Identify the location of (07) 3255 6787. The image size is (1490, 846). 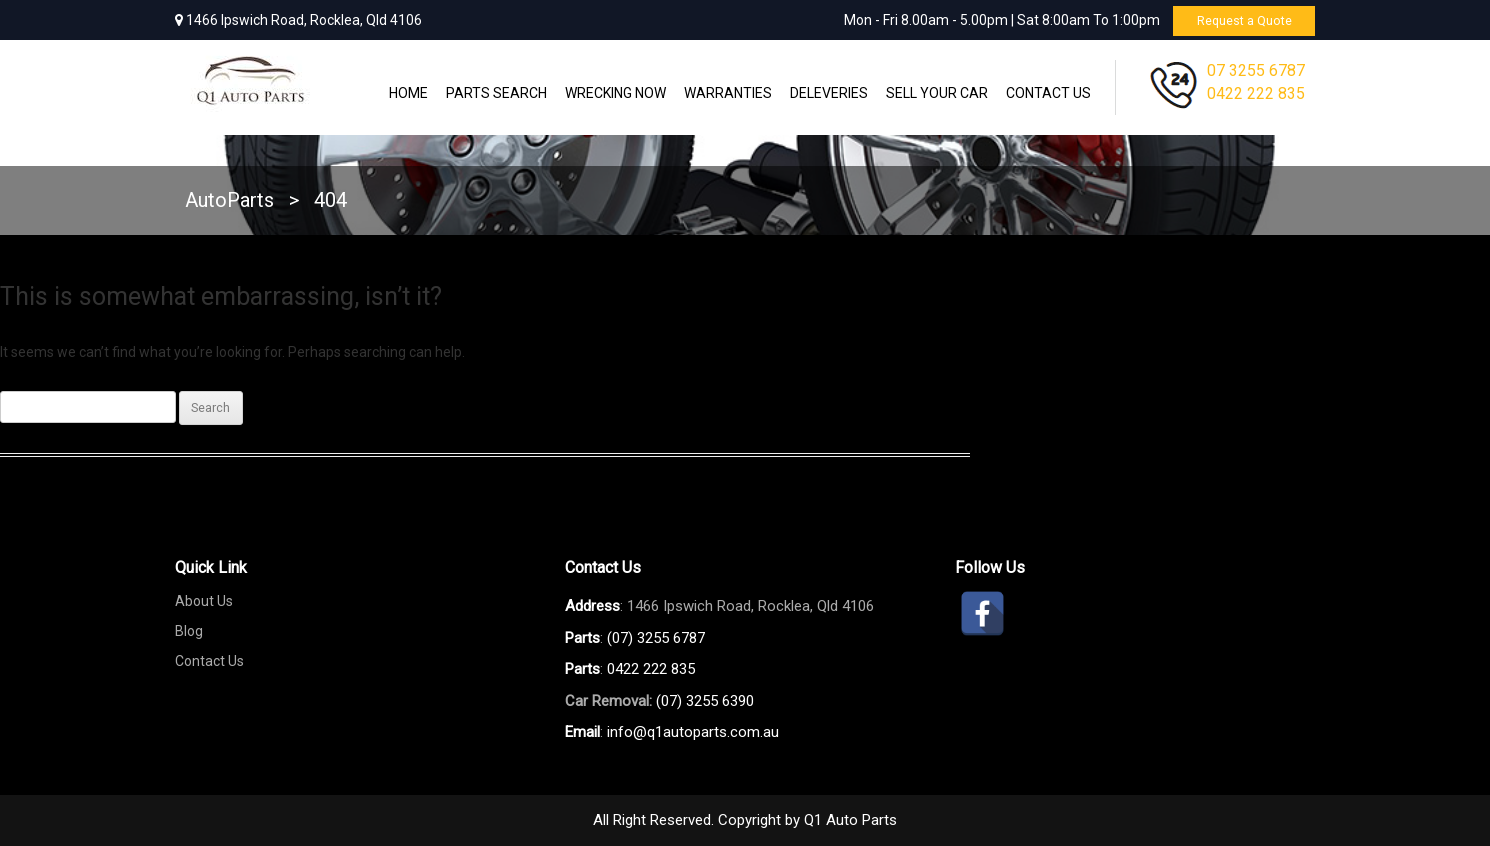
(656, 638).